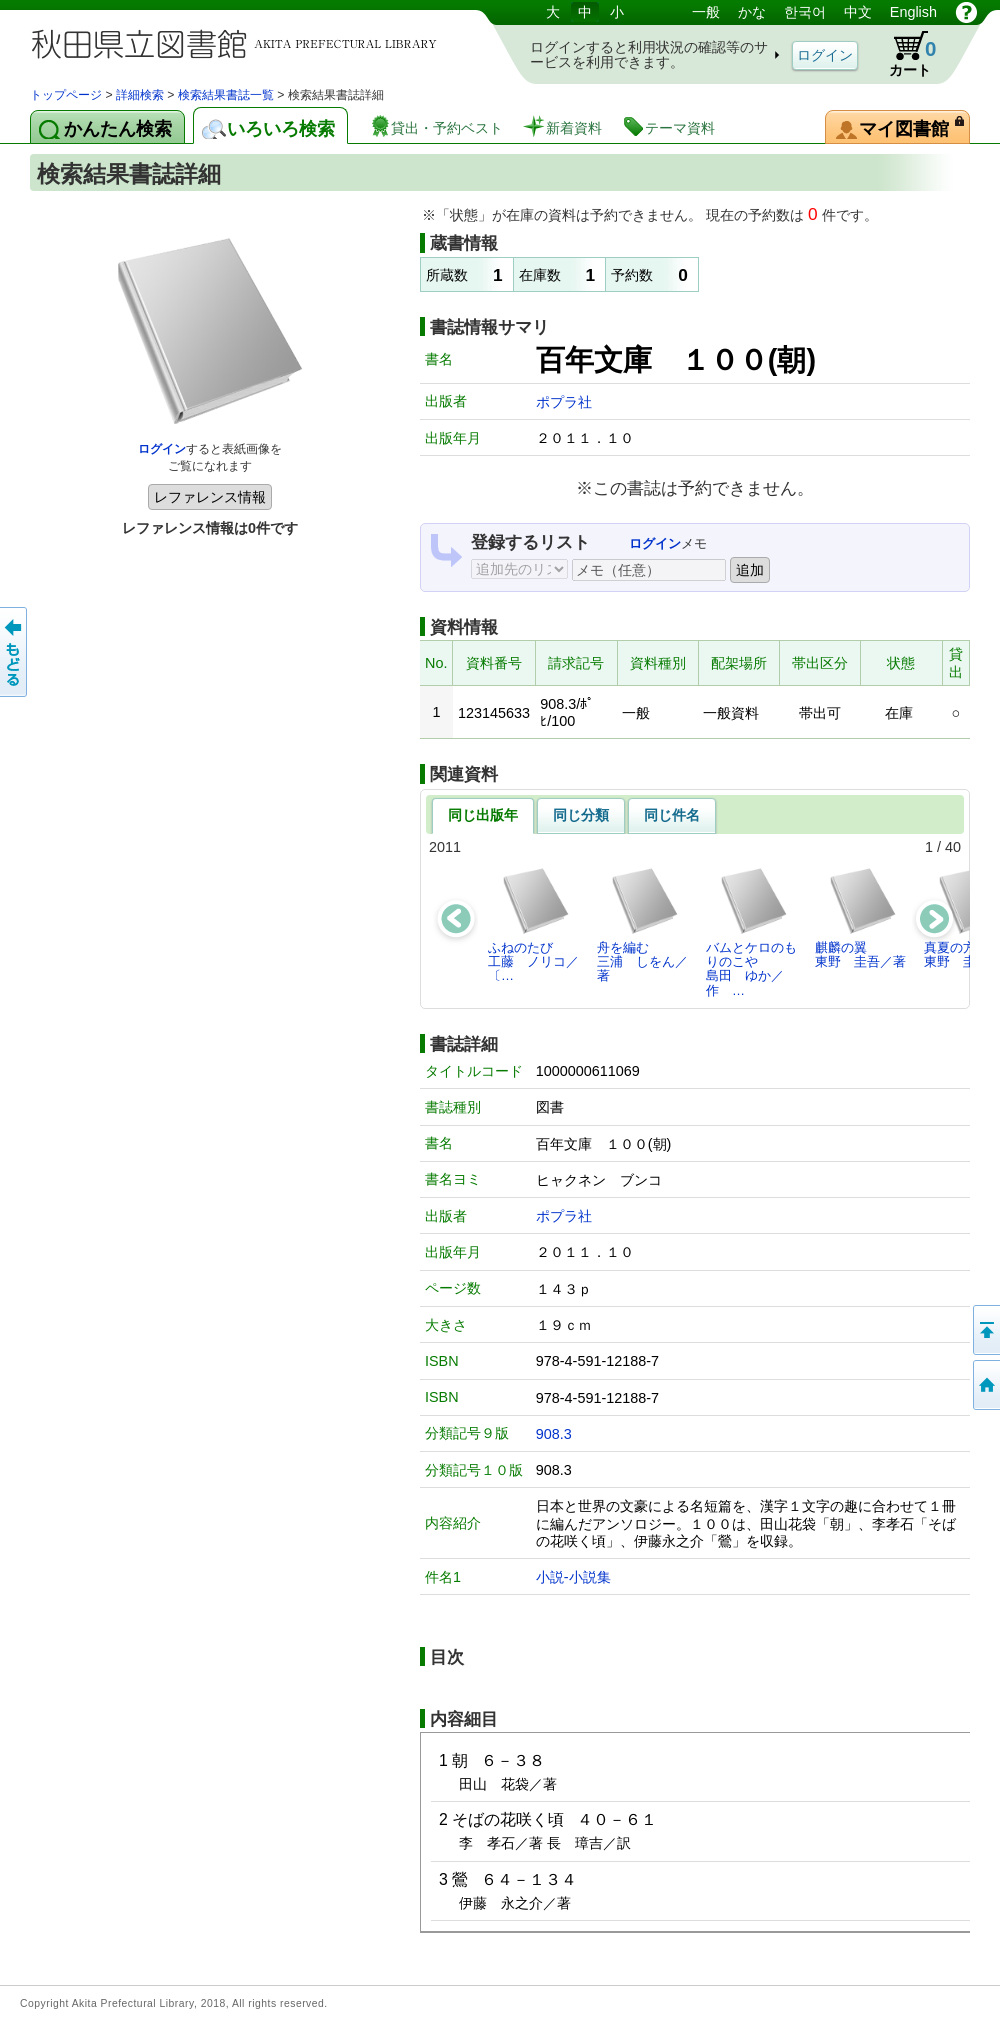 The image size is (1000, 2022). I want to click on トップページ, so click(66, 95).